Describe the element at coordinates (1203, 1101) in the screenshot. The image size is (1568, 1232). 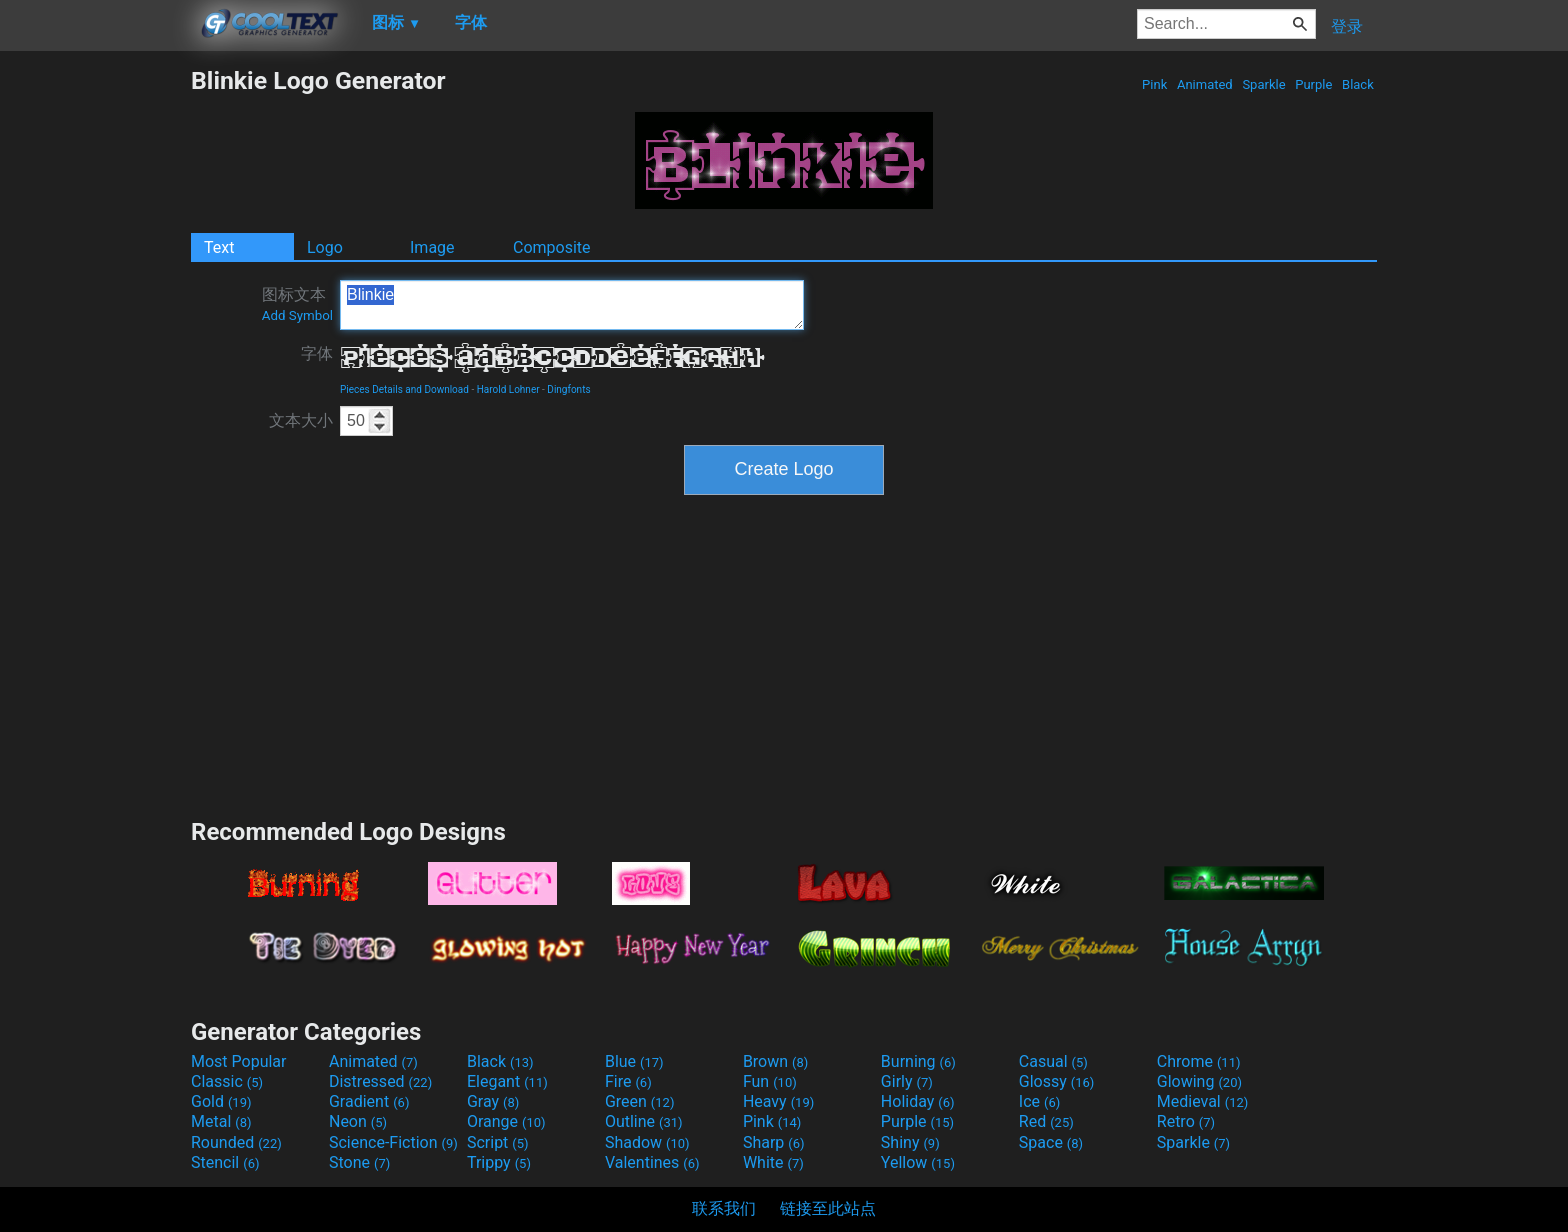
I see `Medieval` at that location.